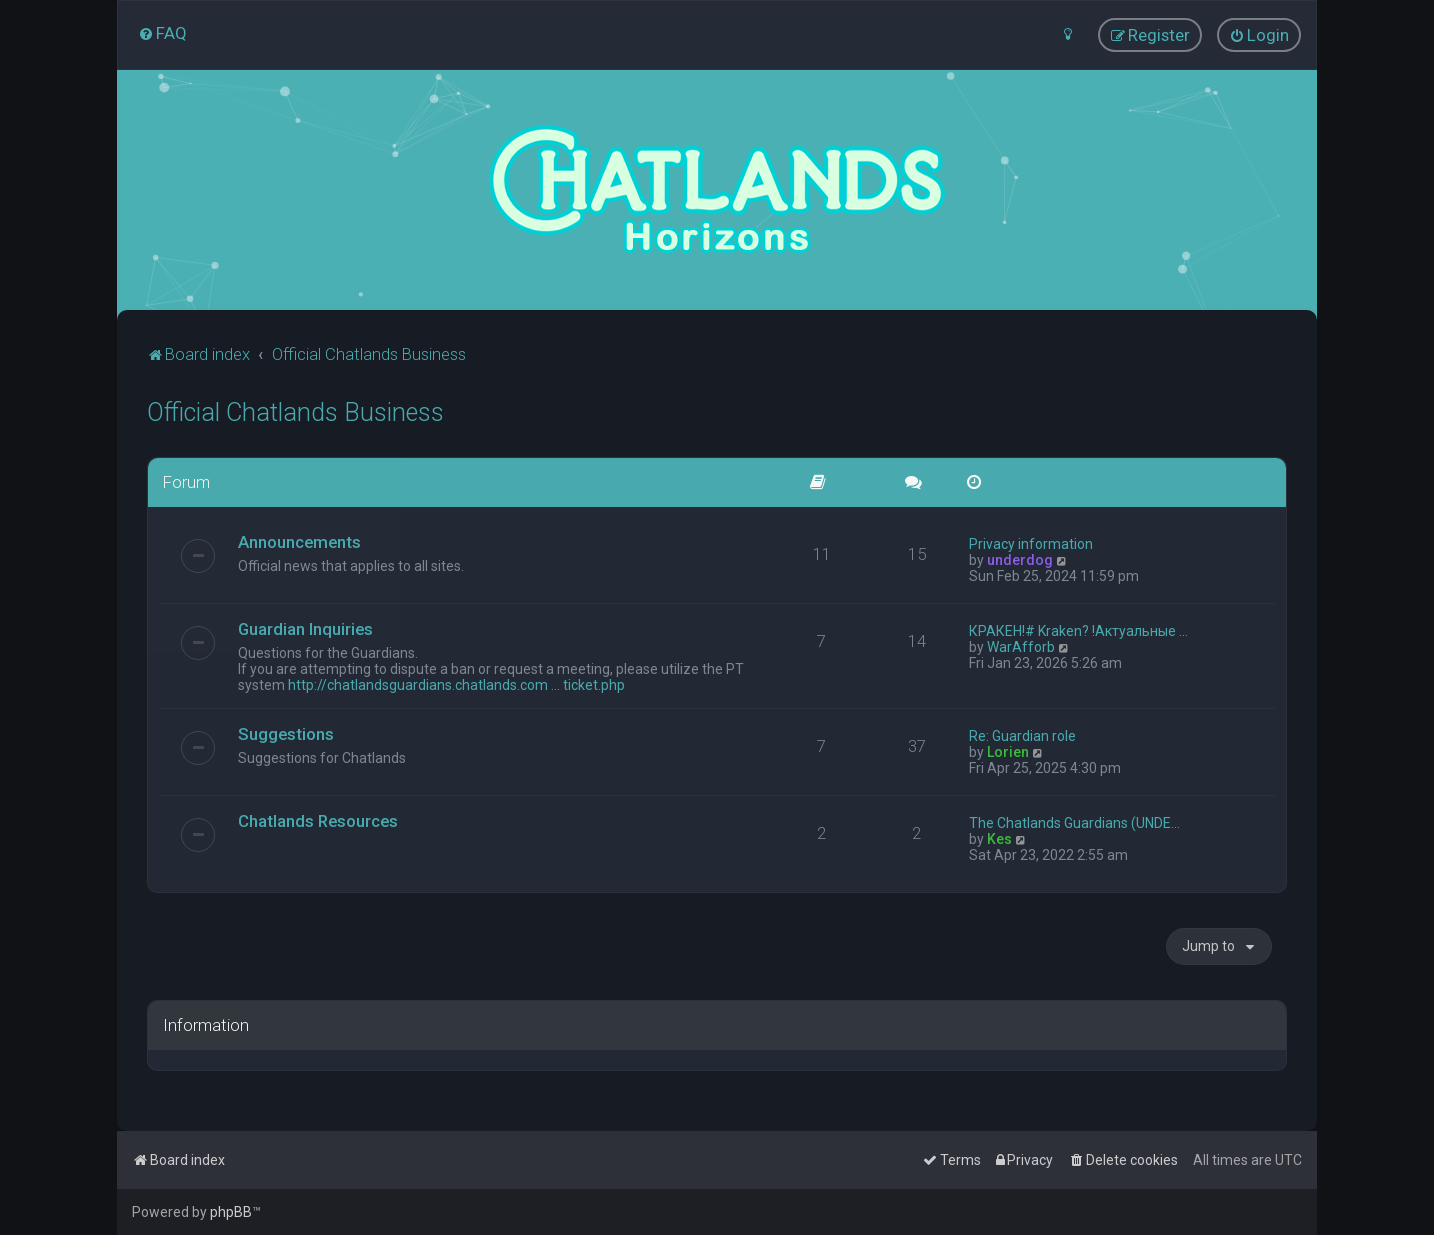  Describe the element at coordinates (1020, 559) in the screenshot. I see `underdog` at that location.